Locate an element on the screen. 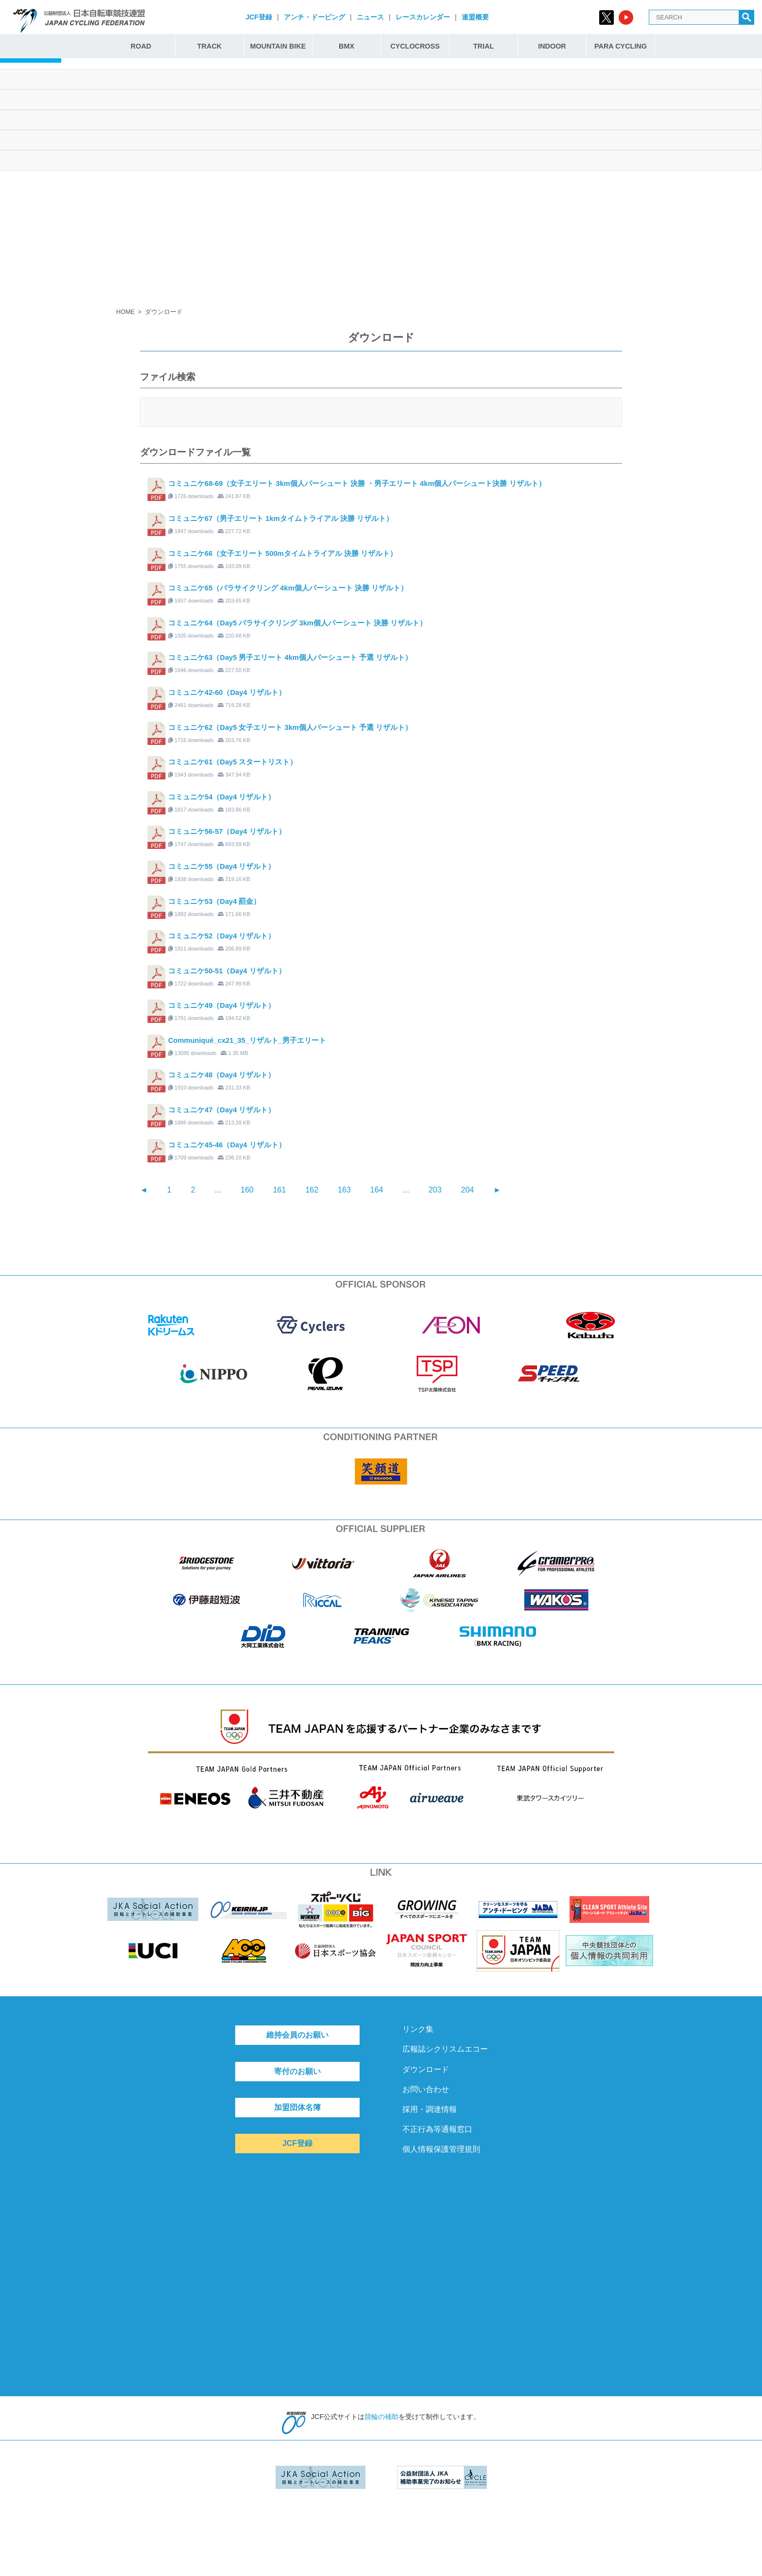 The height and width of the screenshot is (2576, 762). 競輪の補助 is located at coordinates (381, 2416).